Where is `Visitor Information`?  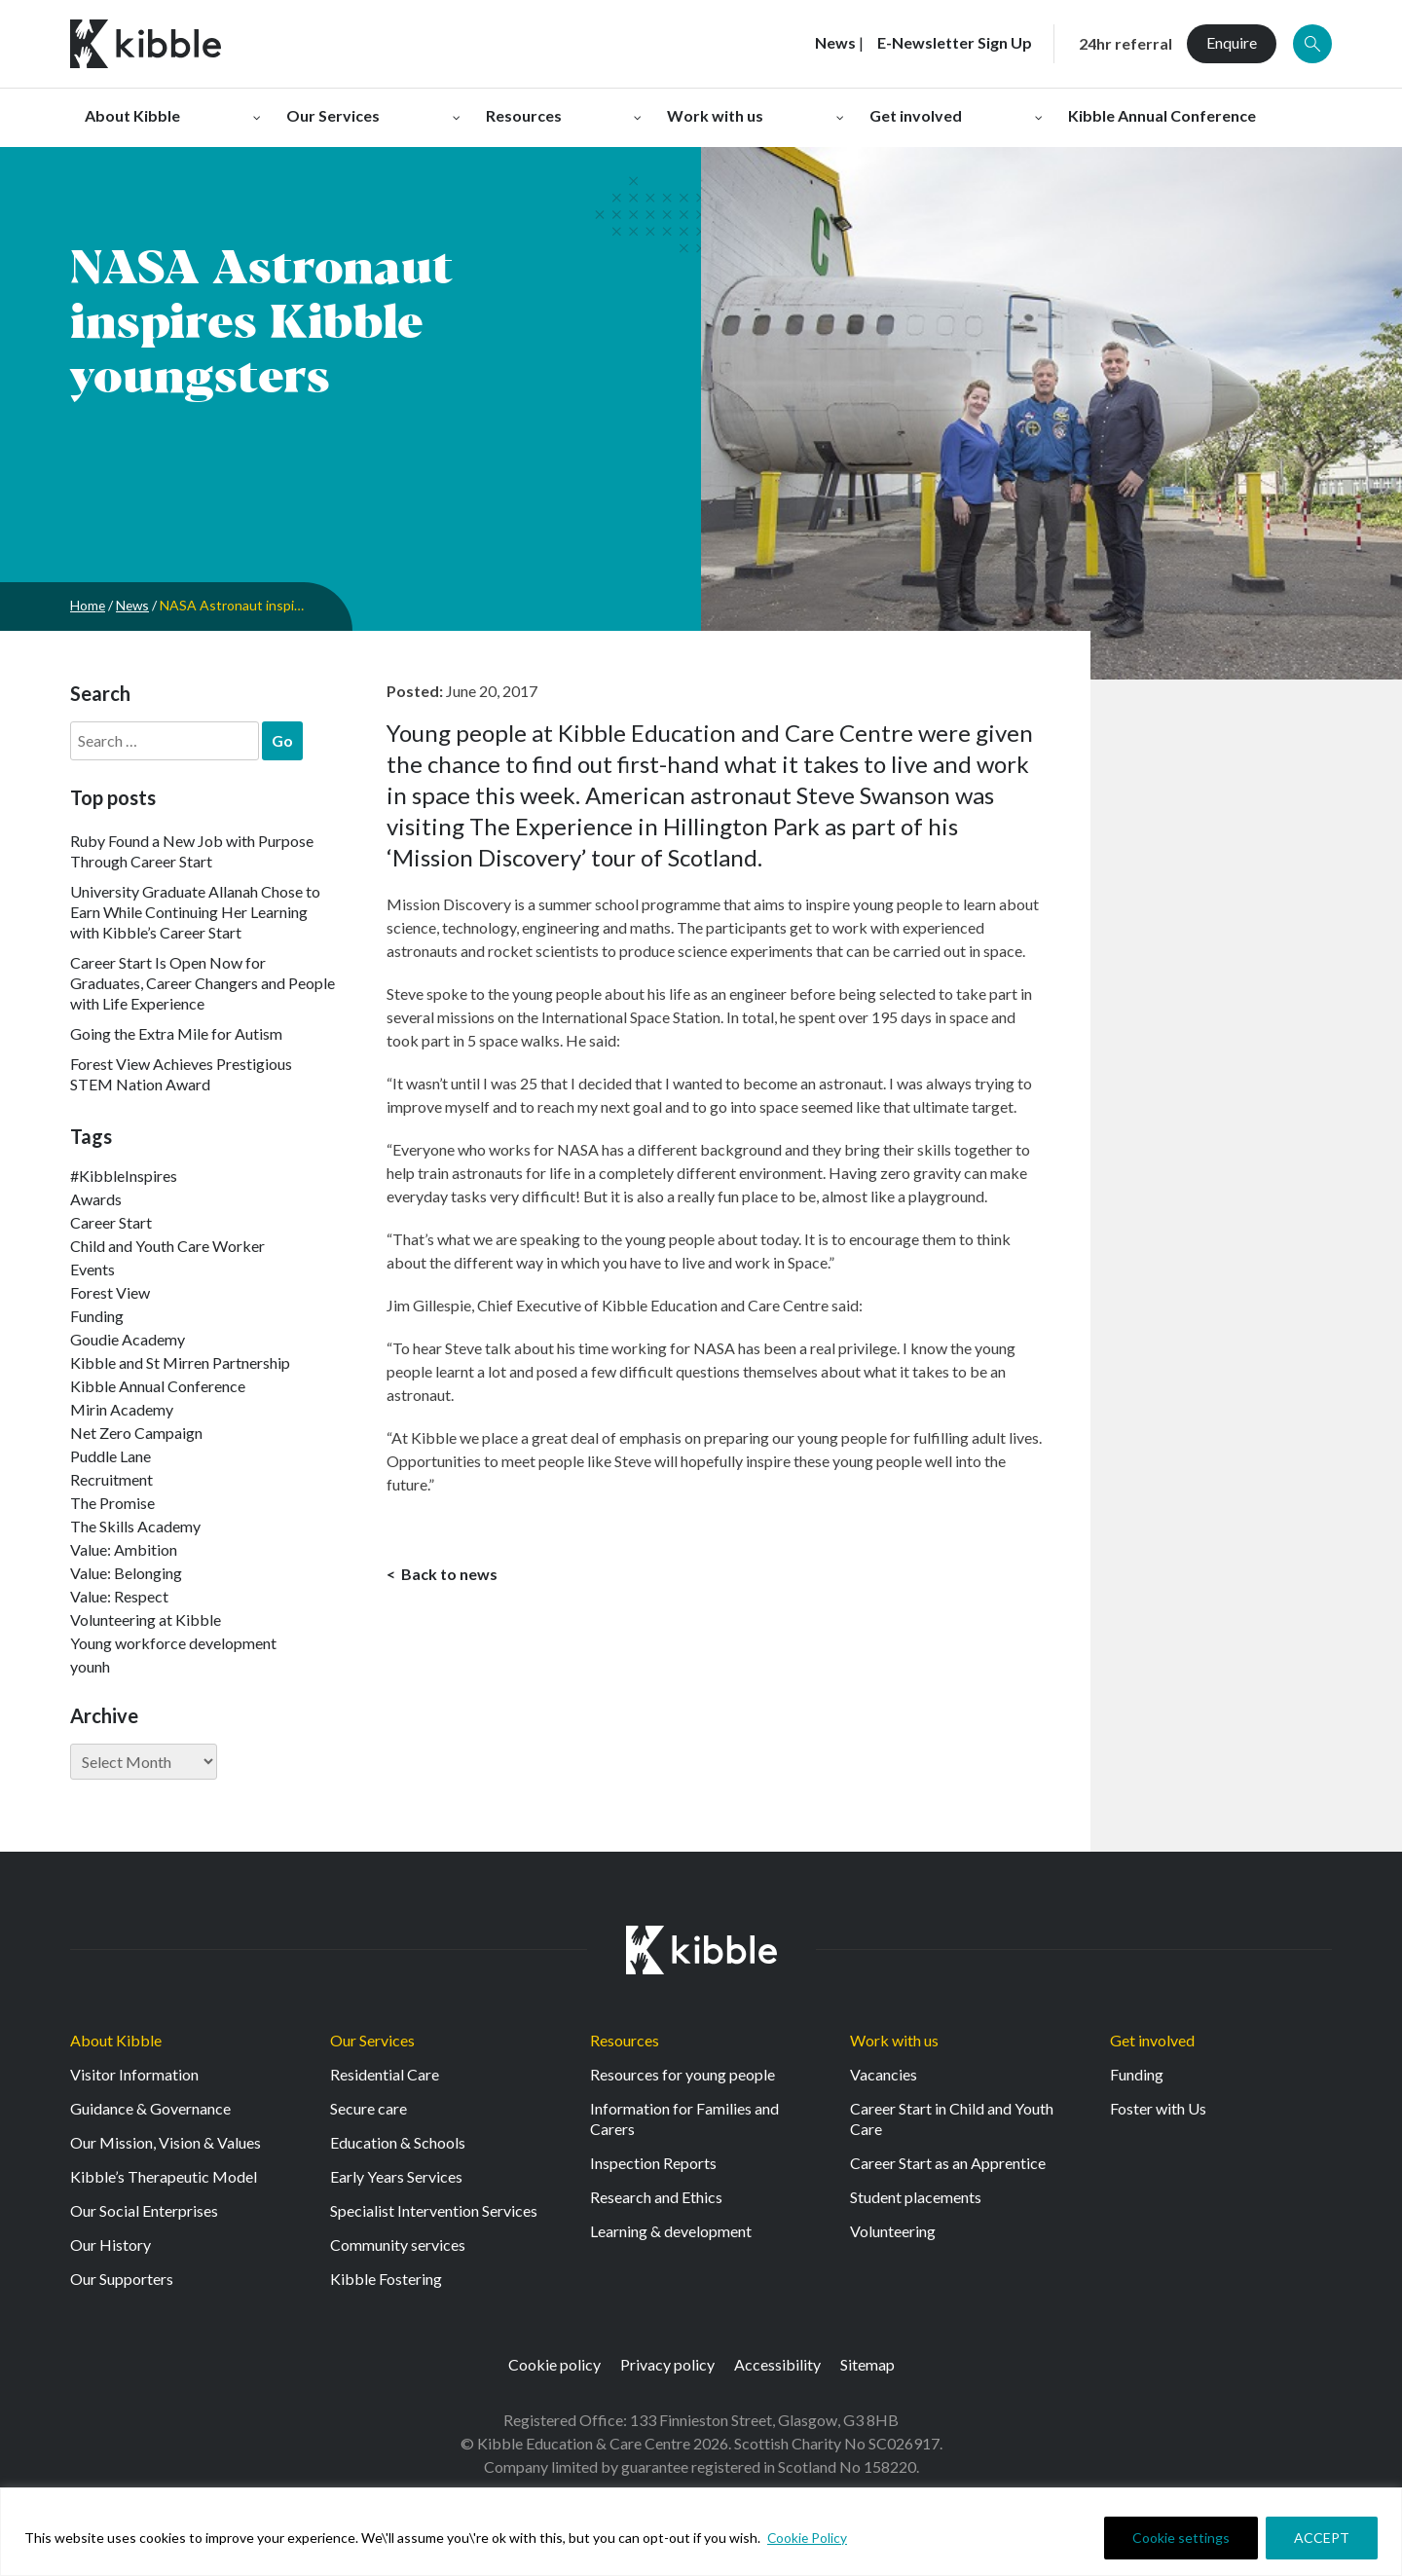
Visitor Information is located at coordinates (134, 2074).